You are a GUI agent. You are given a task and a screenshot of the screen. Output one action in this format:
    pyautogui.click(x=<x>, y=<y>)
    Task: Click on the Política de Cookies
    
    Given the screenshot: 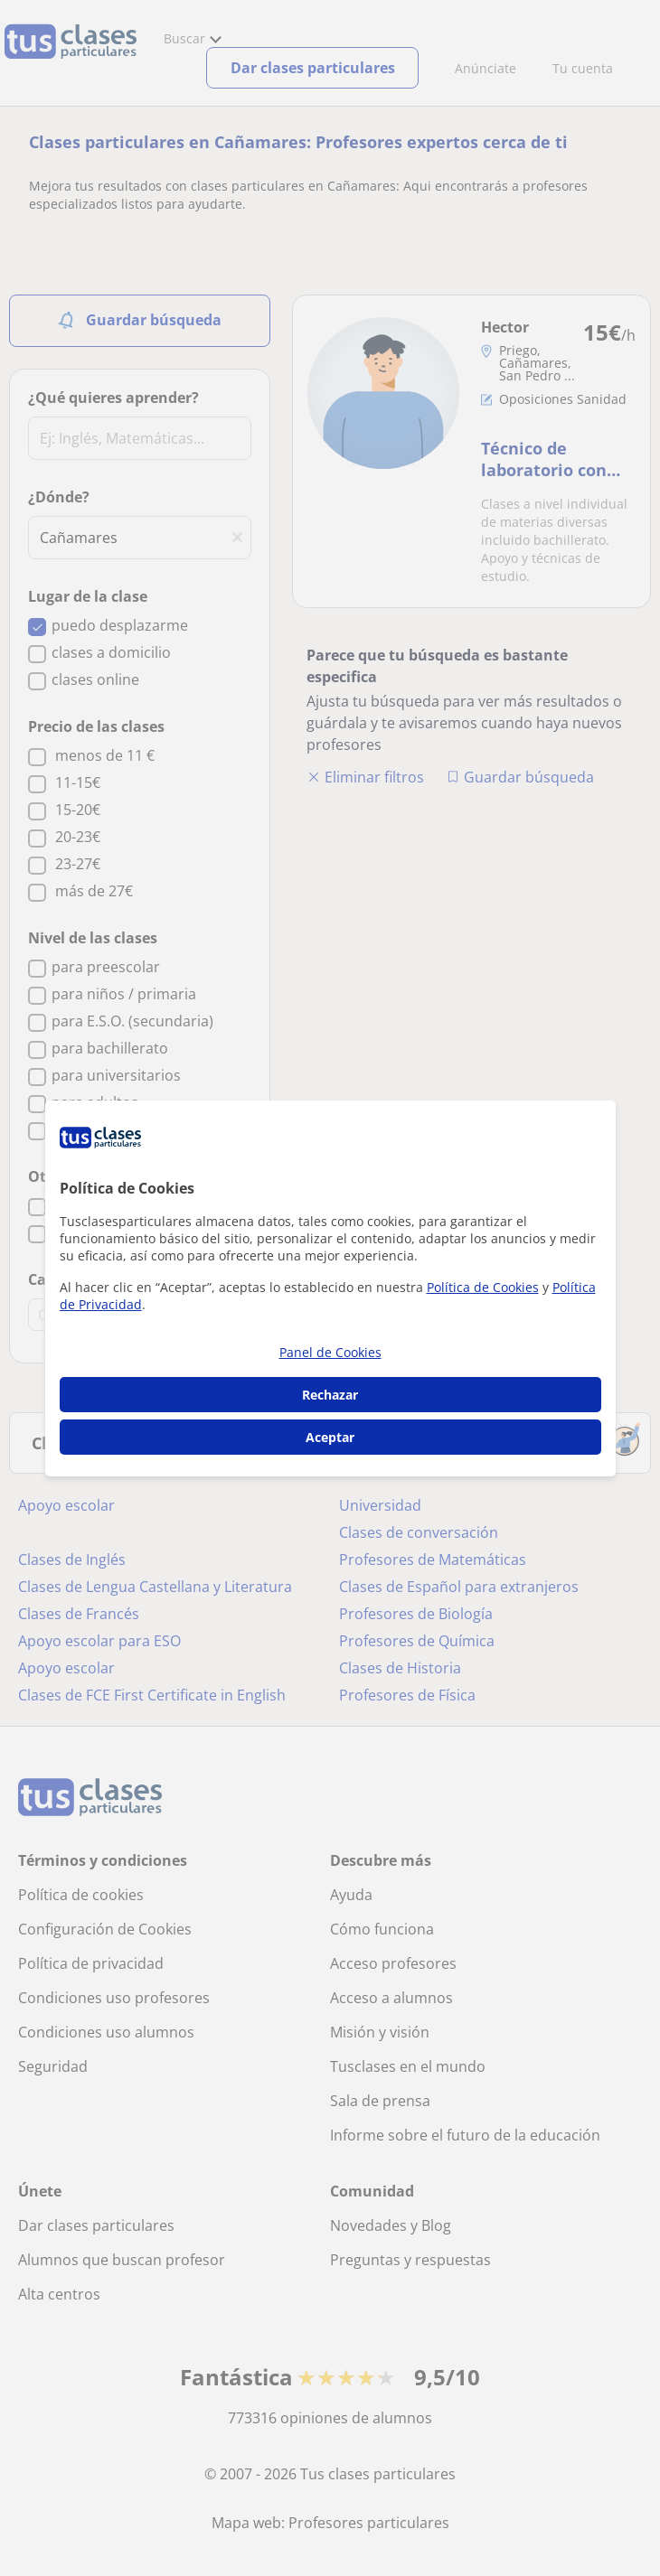 What is the action you would take?
    pyautogui.click(x=483, y=1287)
    